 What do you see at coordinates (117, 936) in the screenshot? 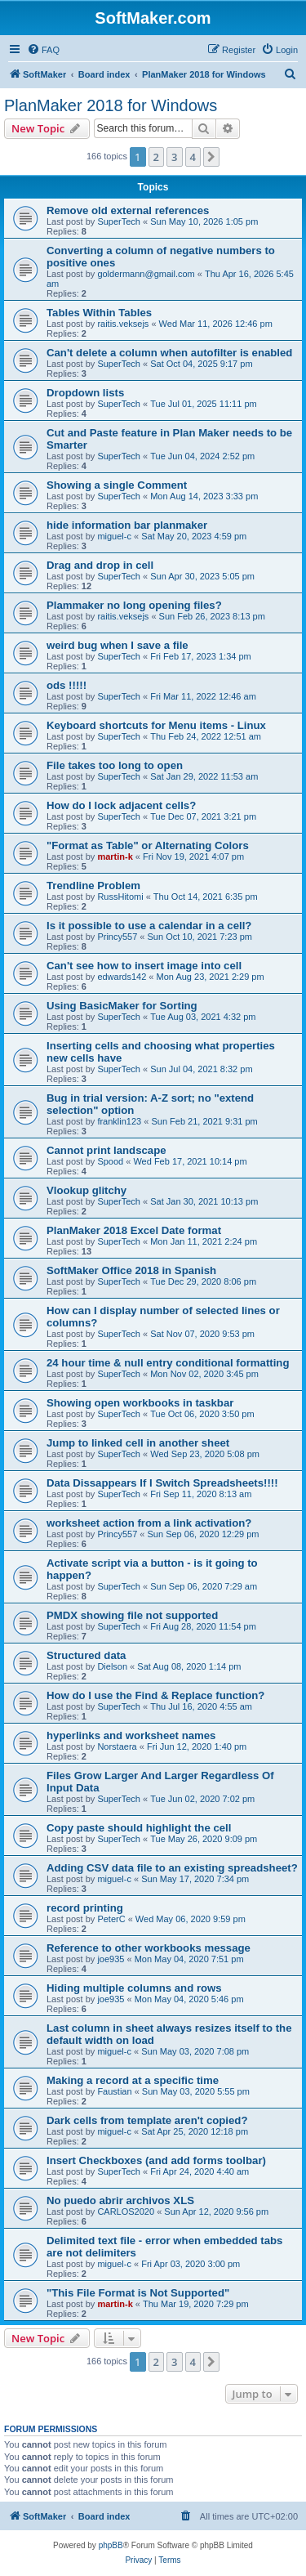
I see `Princy557` at bounding box center [117, 936].